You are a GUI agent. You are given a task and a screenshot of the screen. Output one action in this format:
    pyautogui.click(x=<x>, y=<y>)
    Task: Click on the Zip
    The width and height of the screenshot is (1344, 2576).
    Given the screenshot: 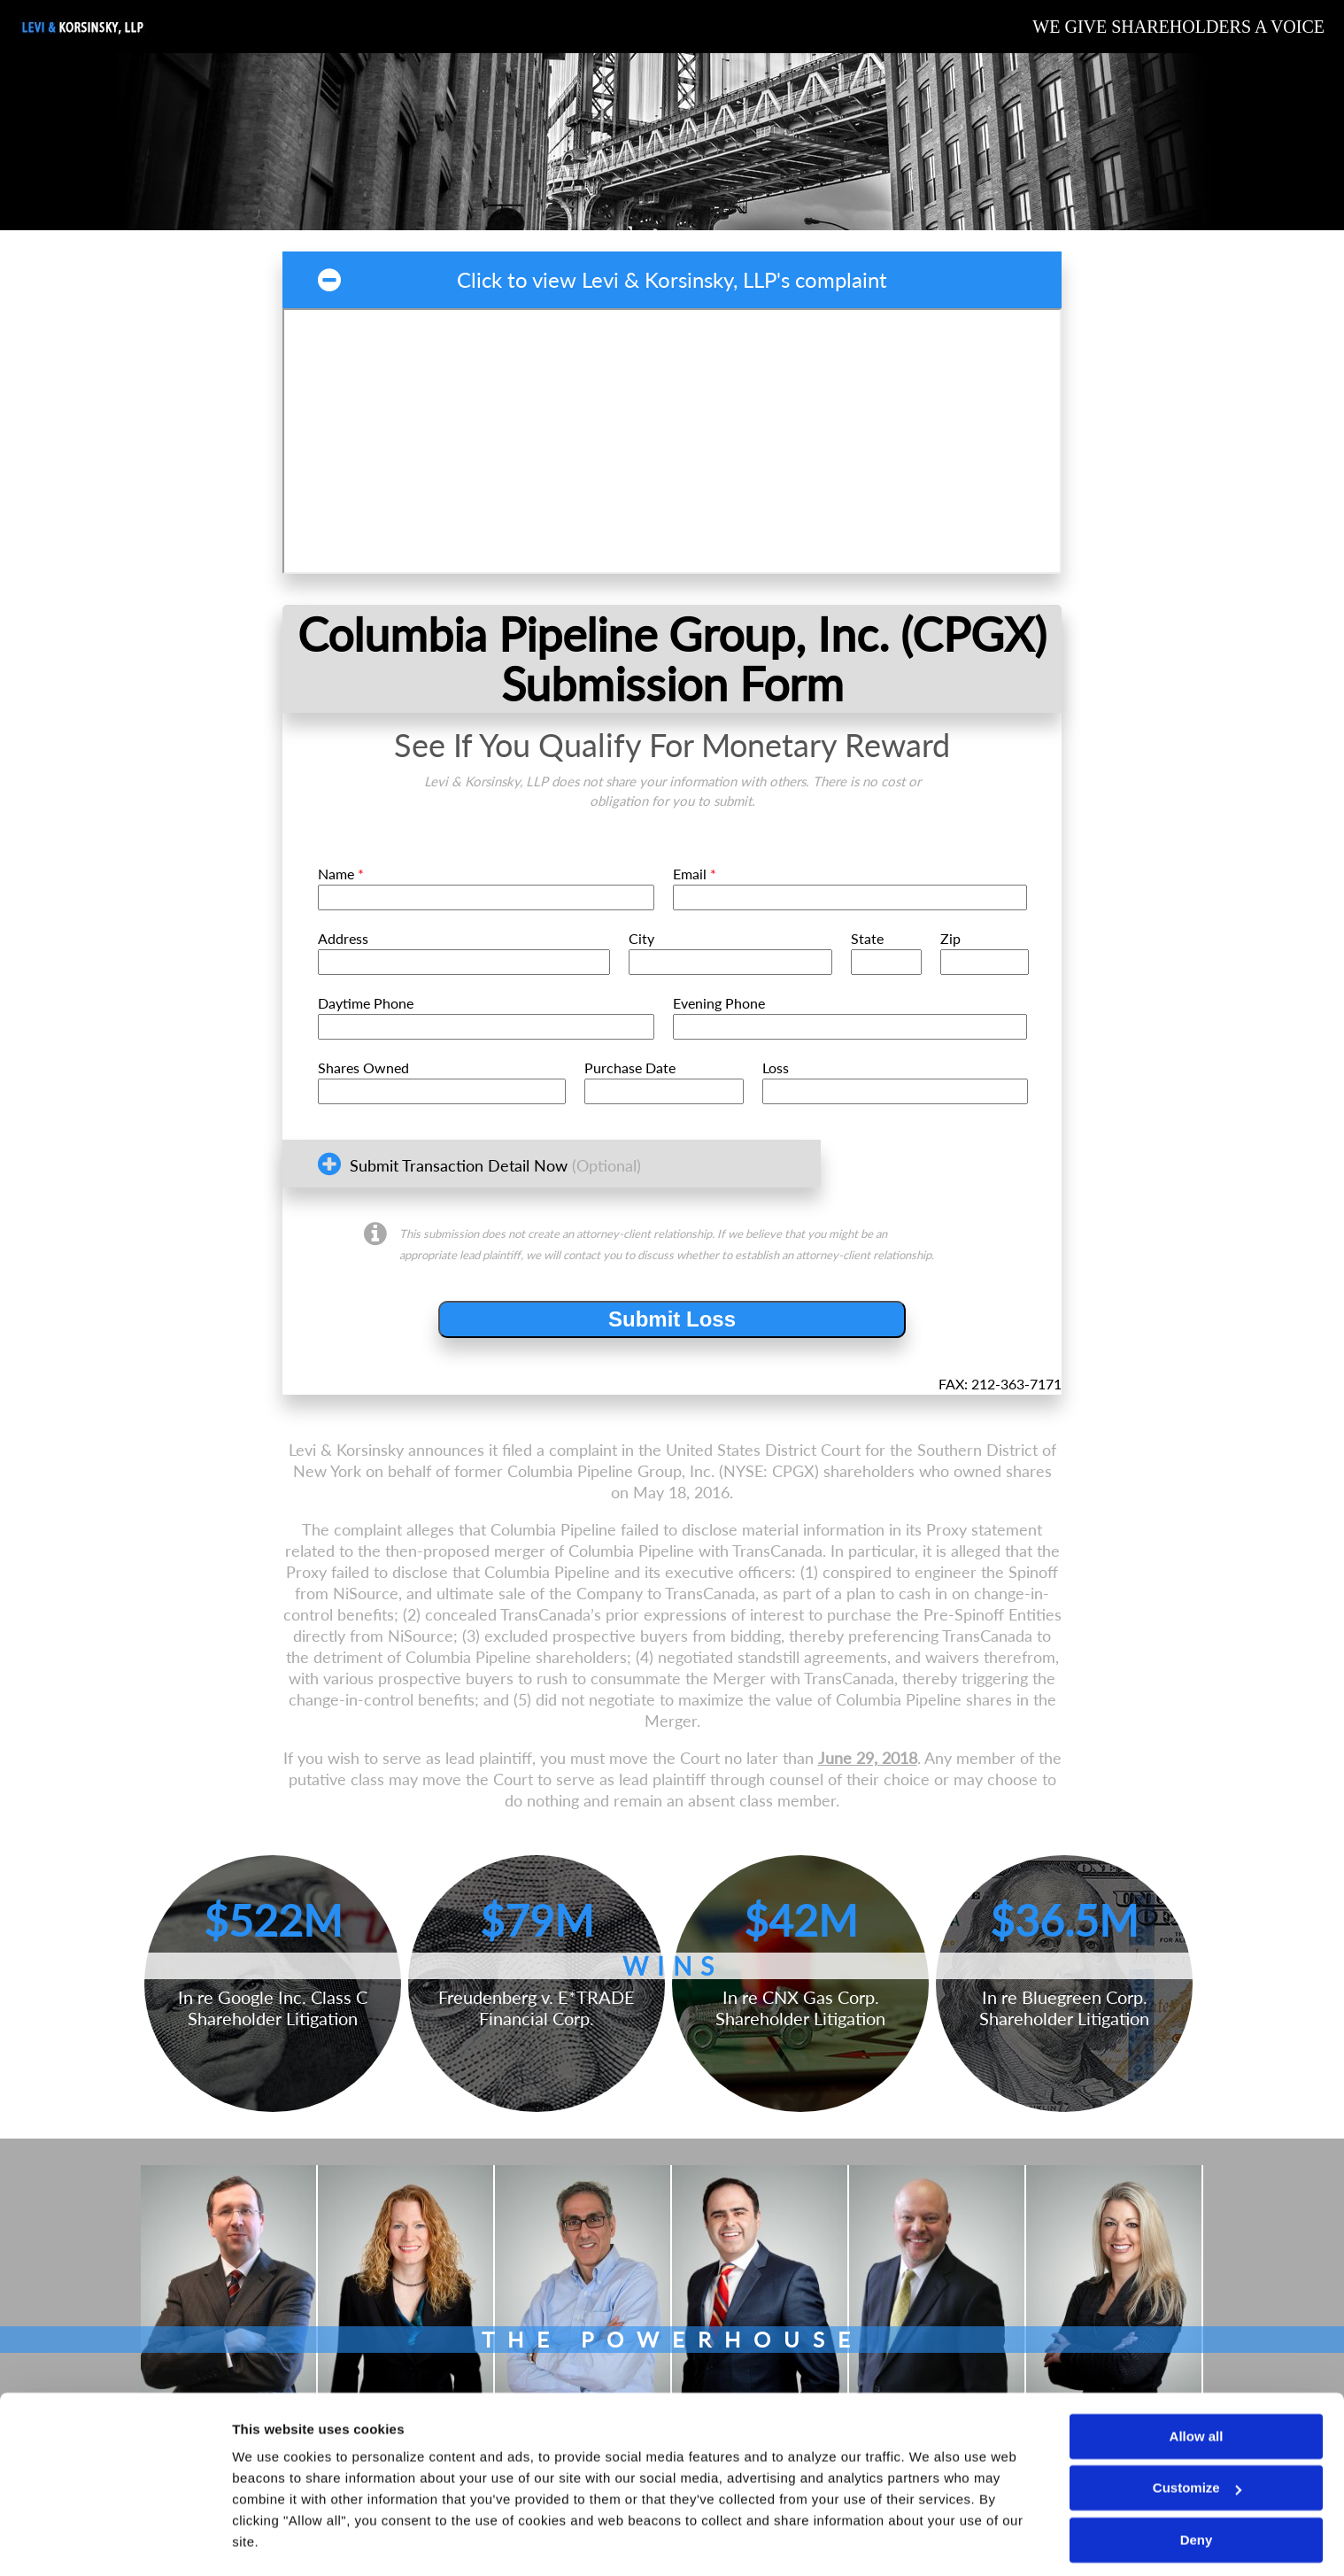 What is the action you would take?
    pyautogui.click(x=950, y=938)
    